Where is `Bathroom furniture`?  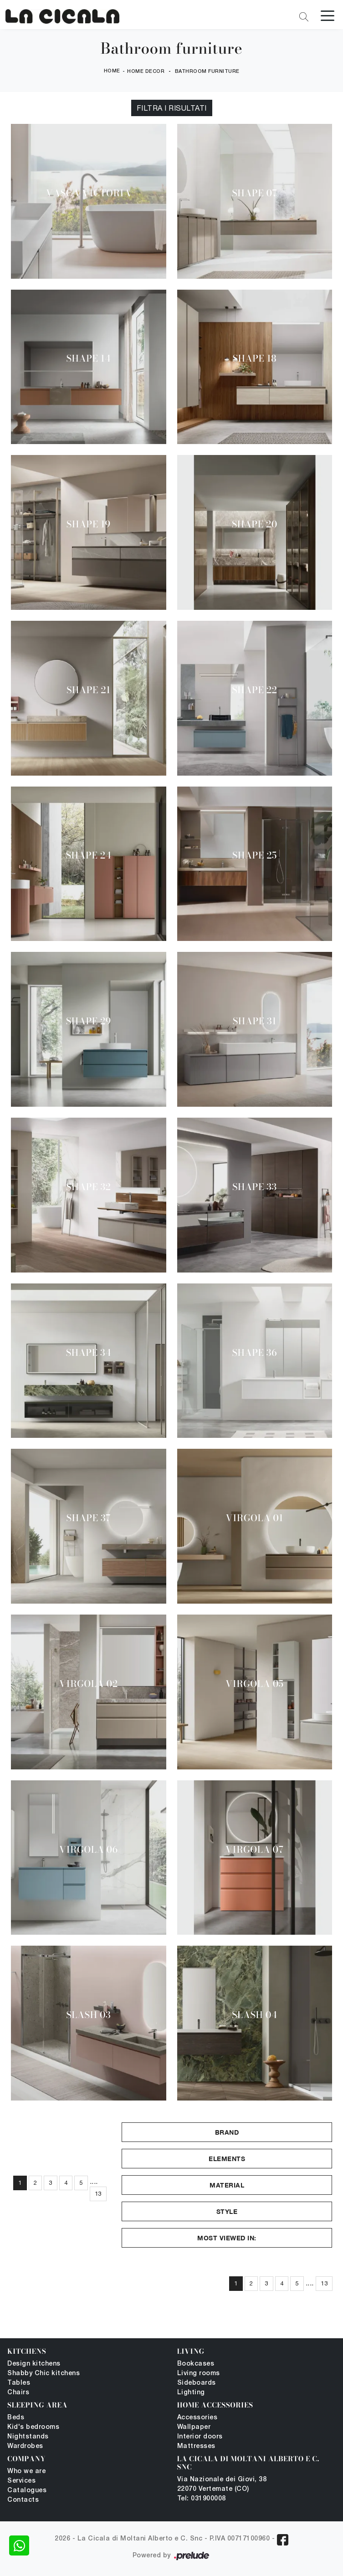 Bathroom furniture is located at coordinates (207, 71).